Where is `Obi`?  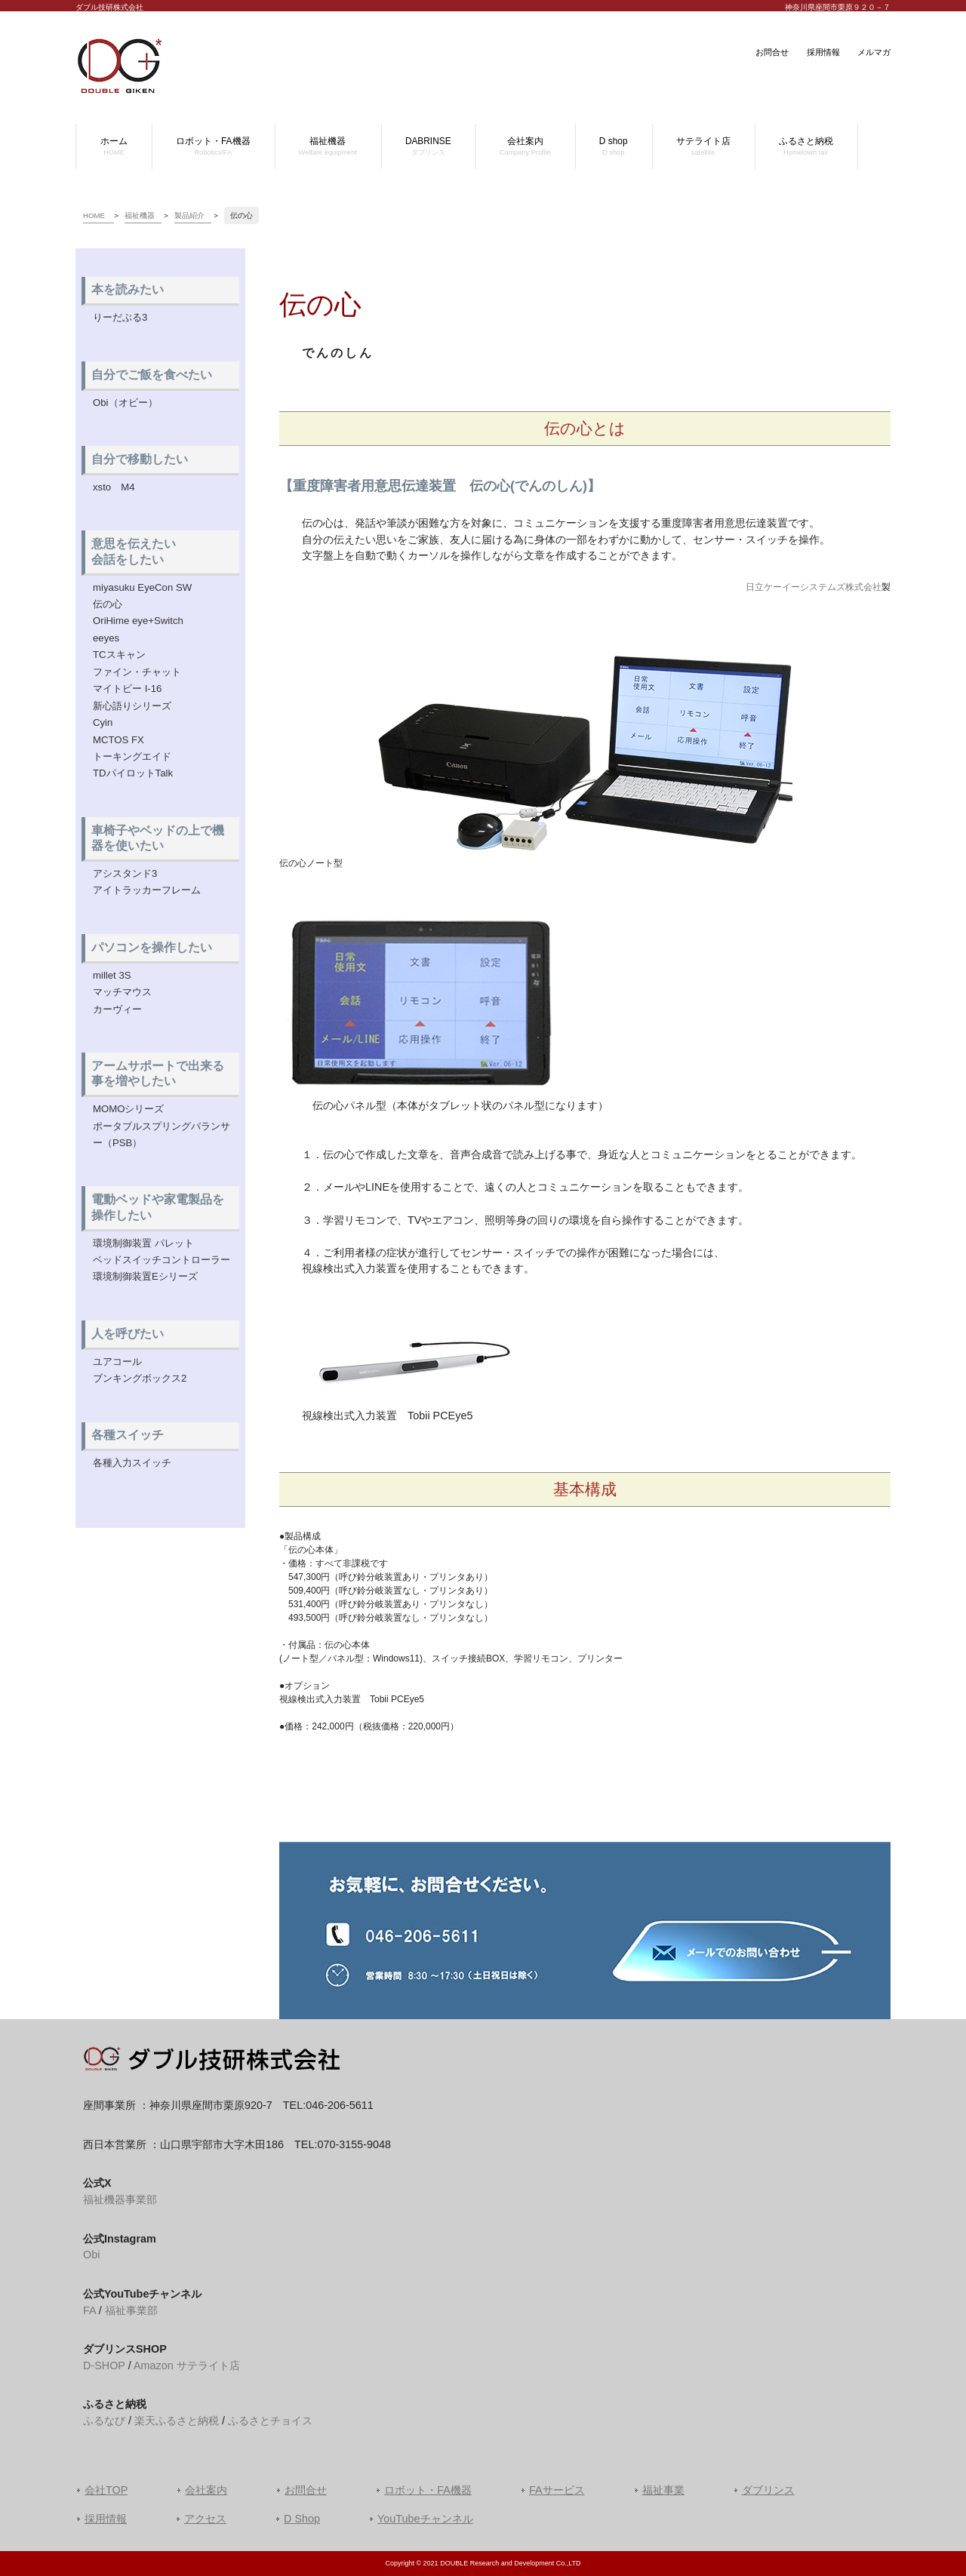 Obi is located at coordinates (91, 2255).